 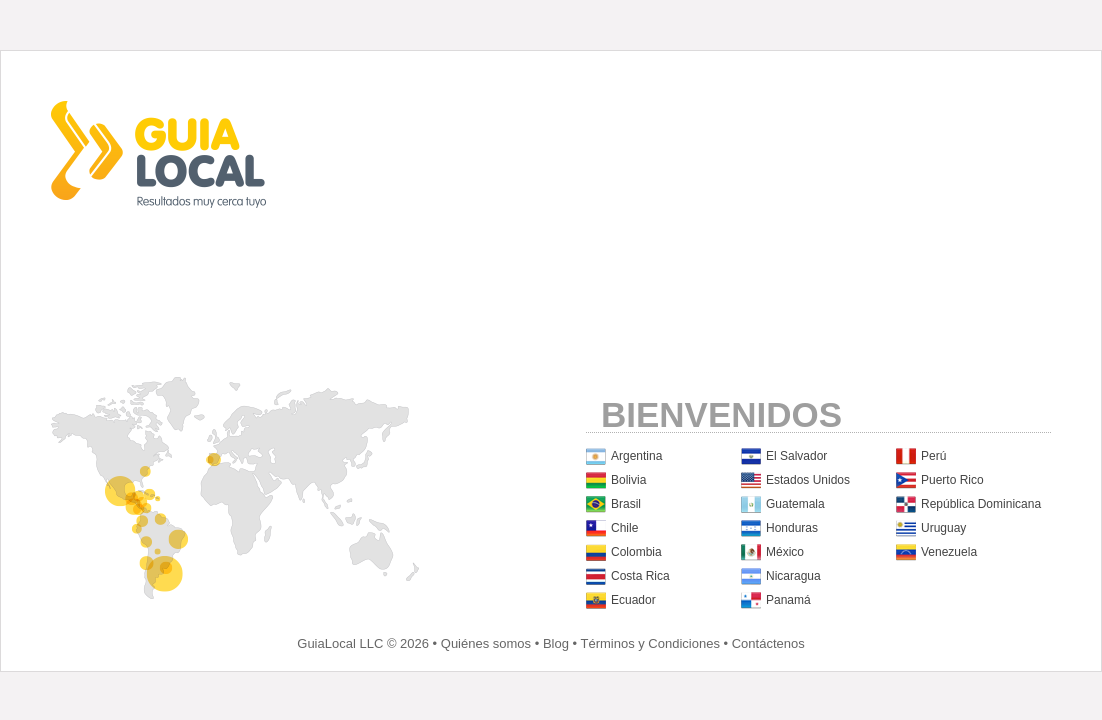 What do you see at coordinates (624, 528) in the screenshot?
I see `Chile` at bounding box center [624, 528].